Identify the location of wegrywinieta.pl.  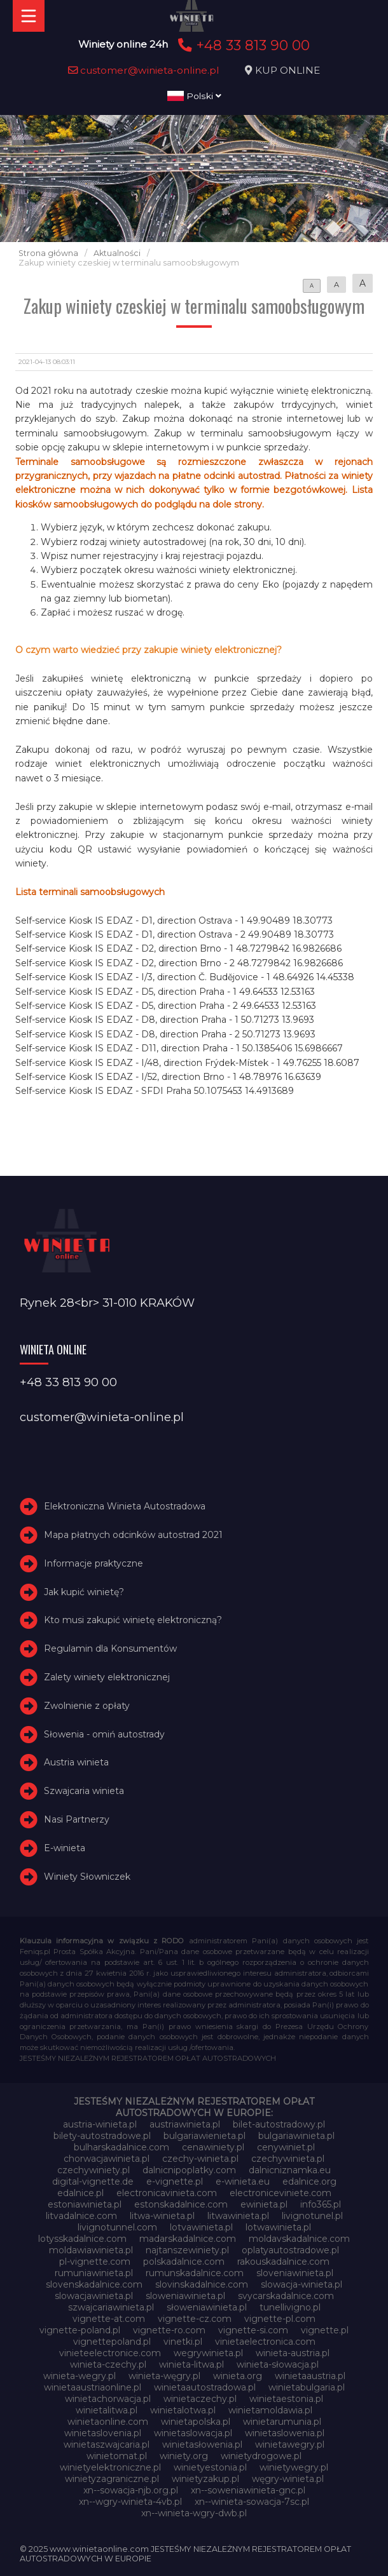
(208, 2353).